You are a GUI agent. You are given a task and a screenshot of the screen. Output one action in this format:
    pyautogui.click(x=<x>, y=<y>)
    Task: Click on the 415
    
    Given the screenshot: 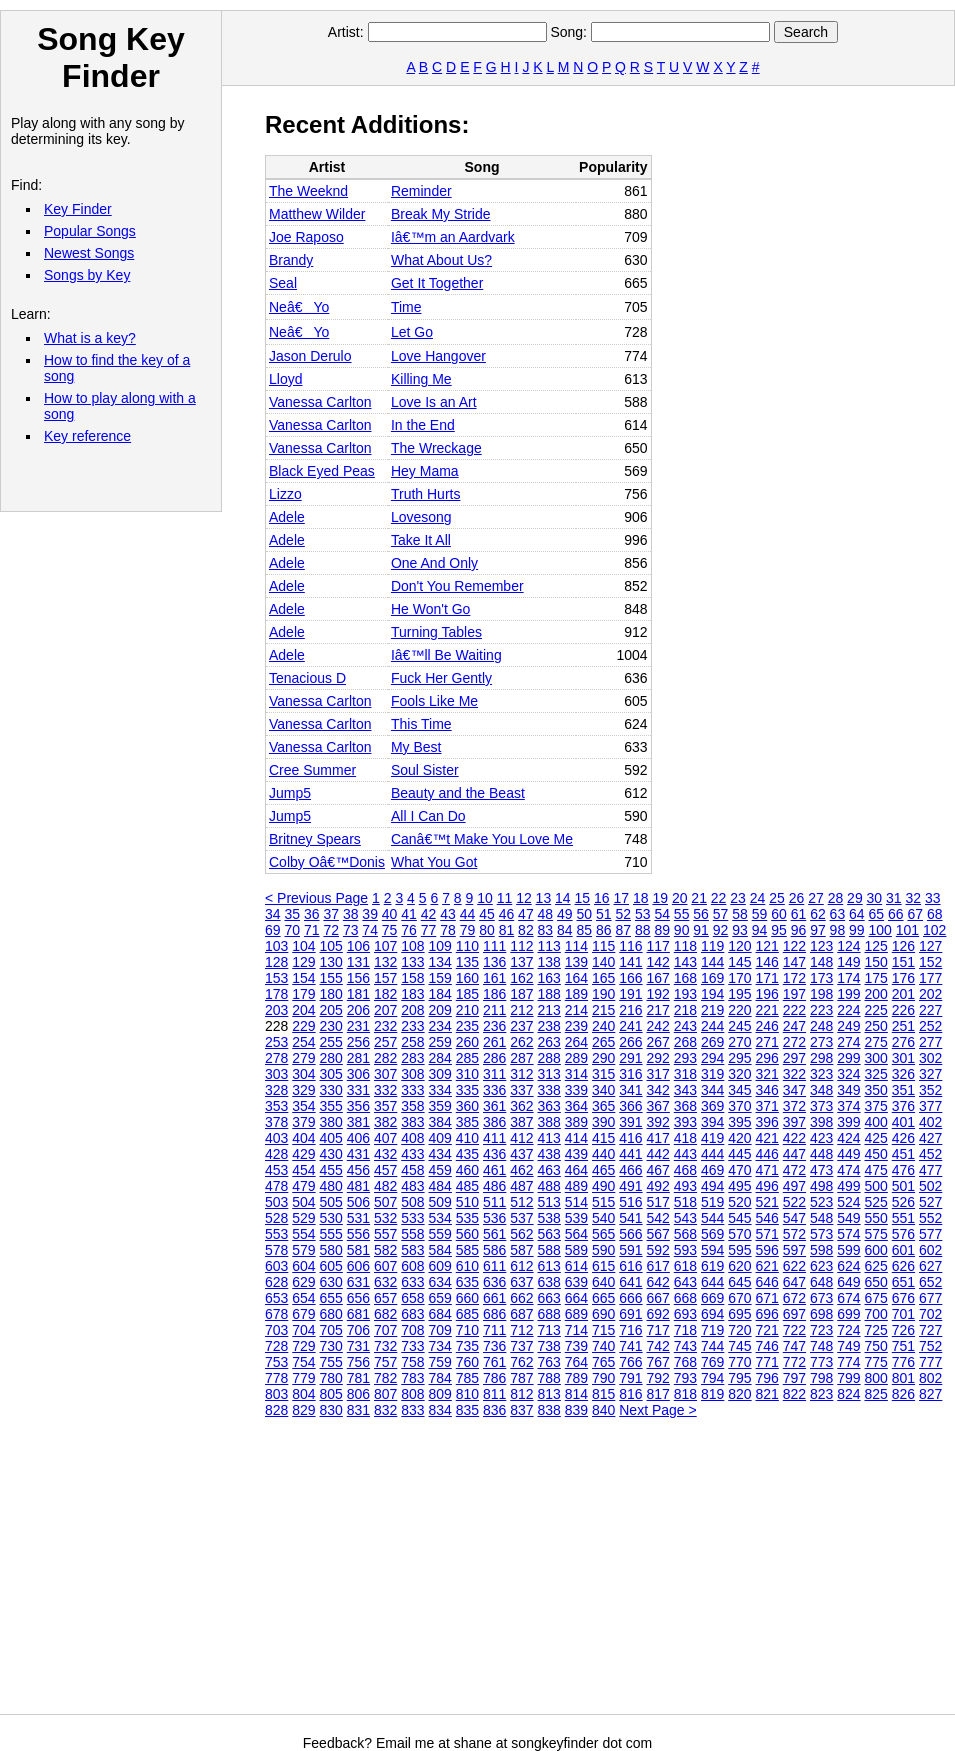 What is the action you would take?
    pyautogui.click(x=603, y=1138)
    